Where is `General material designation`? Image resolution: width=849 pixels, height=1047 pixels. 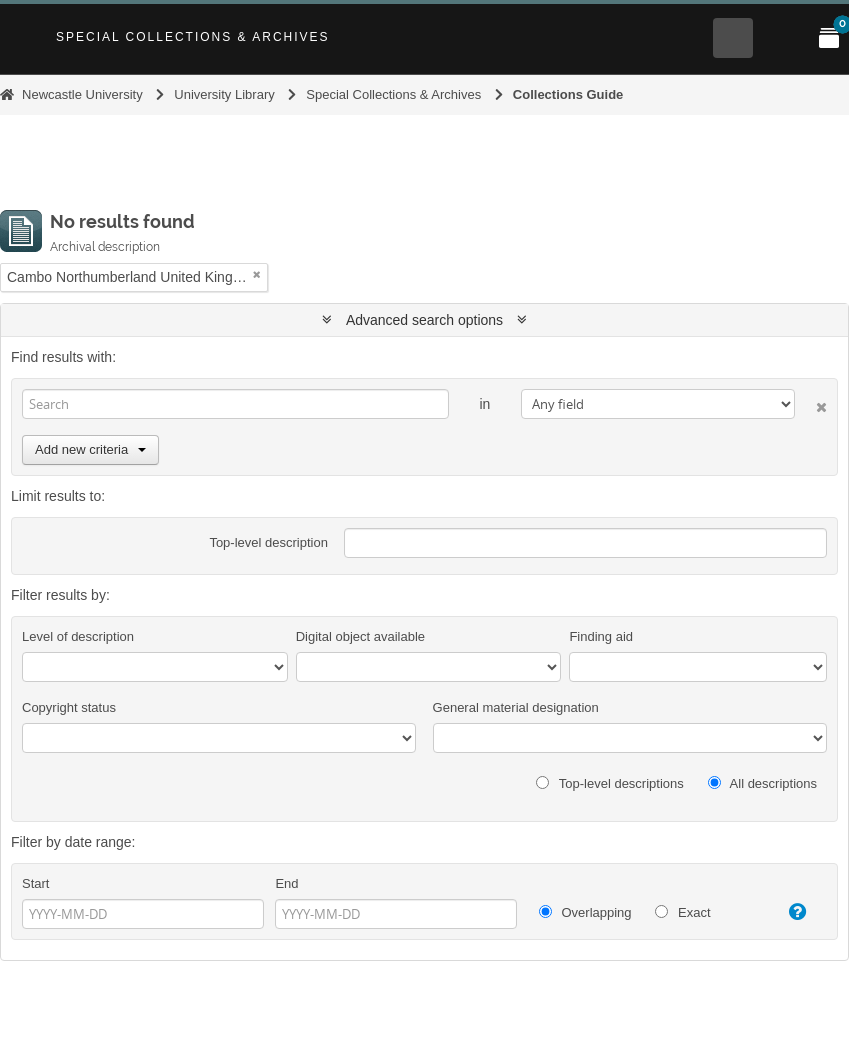 General material designation is located at coordinates (516, 707).